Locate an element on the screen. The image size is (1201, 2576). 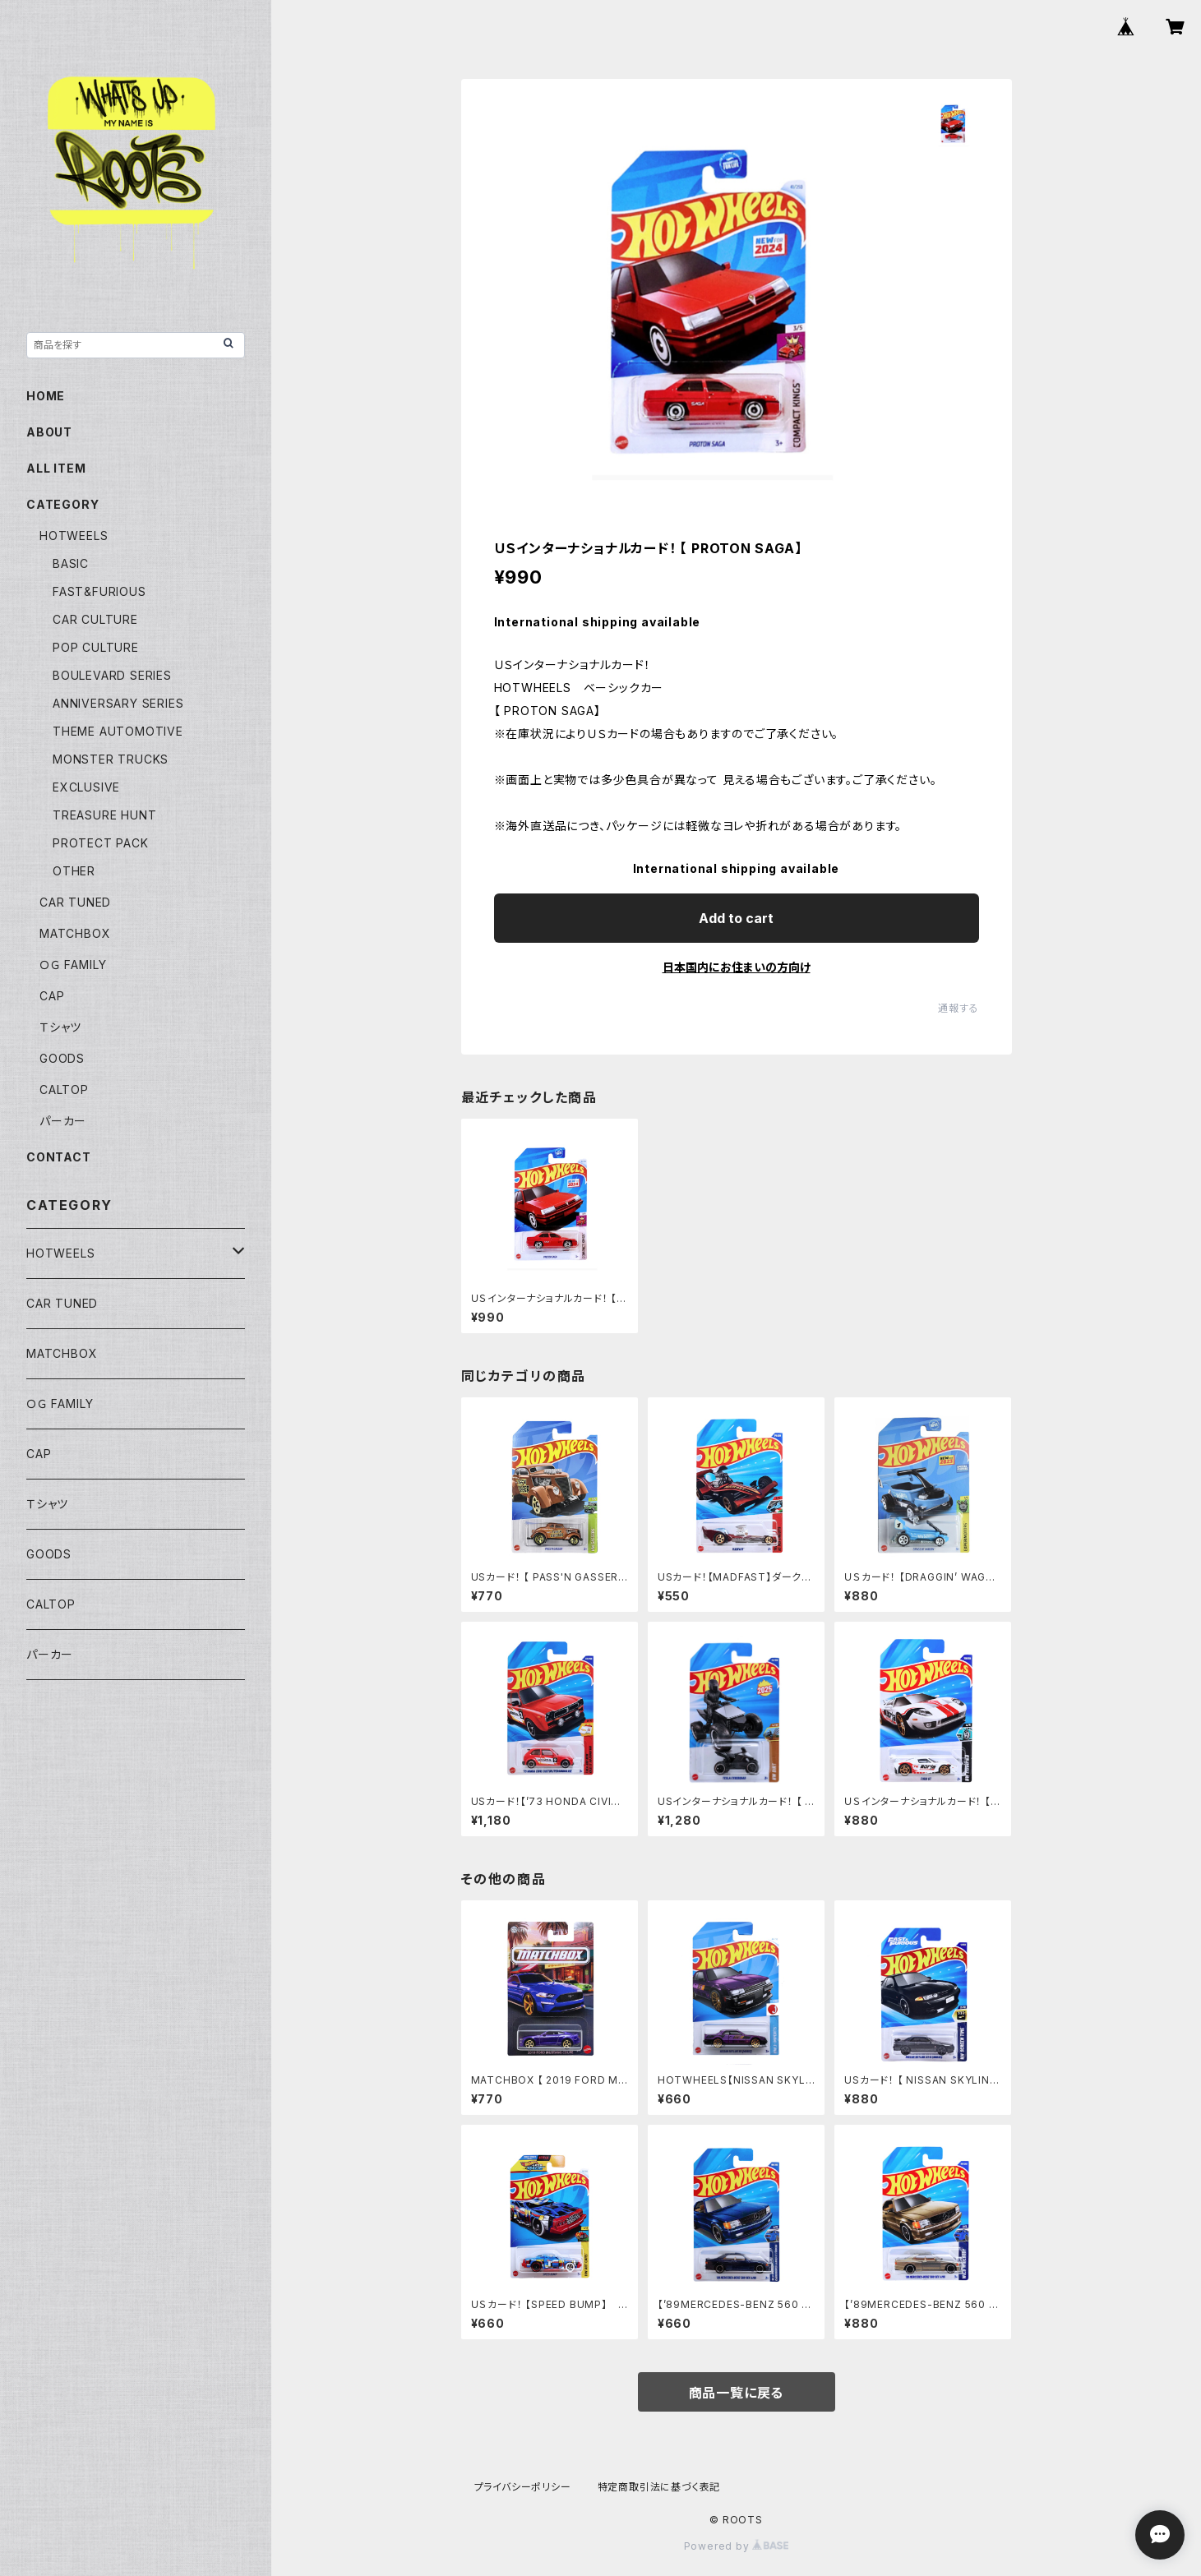
Powered by is located at coordinates (736, 2546).